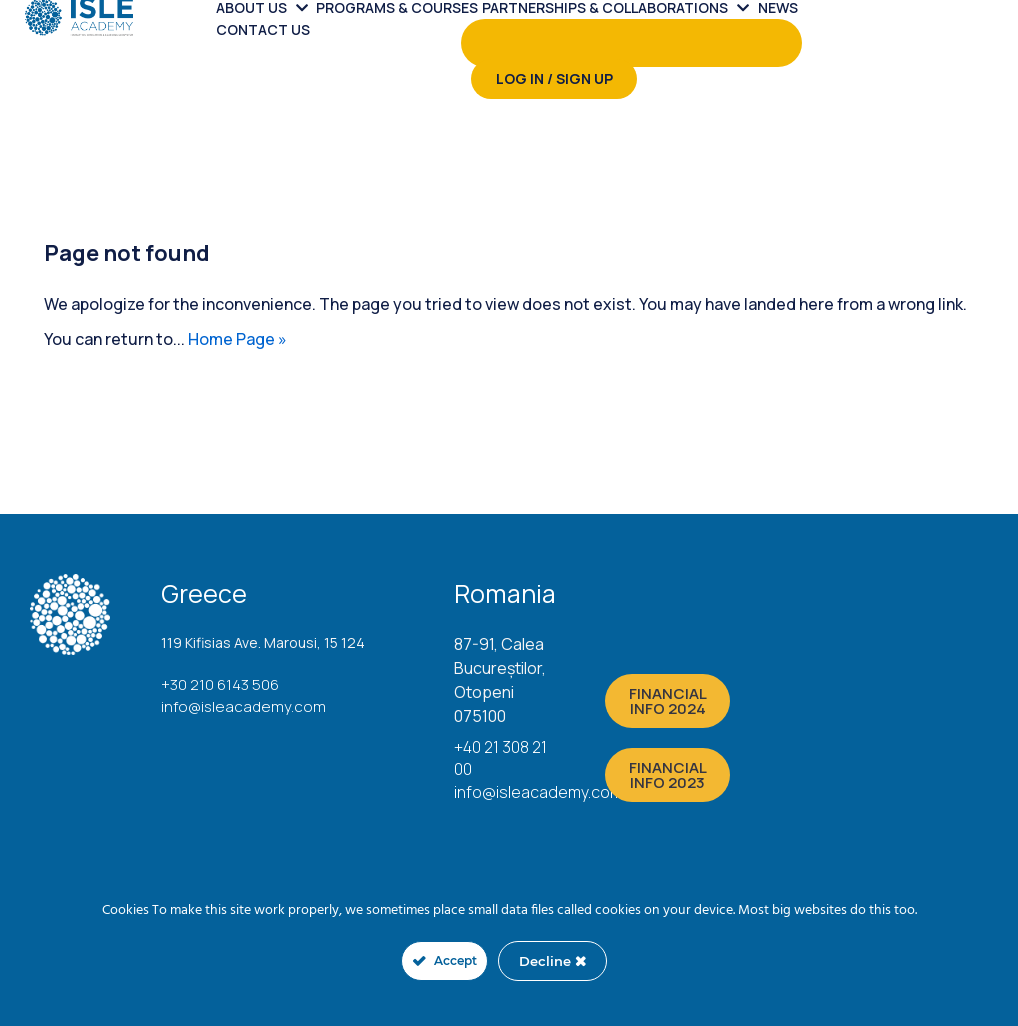  Describe the element at coordinates (500, 758) in the screenshot. I see `+40 21 308 21 00` at that location.